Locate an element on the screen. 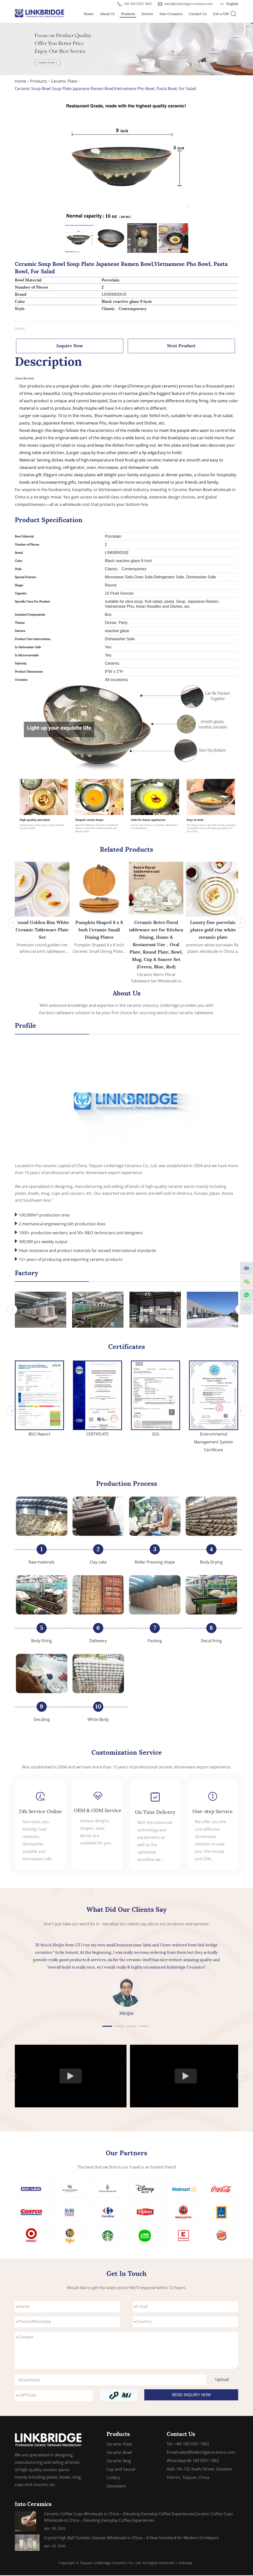  Ceramic Soup Bowl Soup Plate Japanese Ramen Bowl,Vietnamese Pho Bowl, Pasta Bowl, For Salad is located at coordinates (105, 88).